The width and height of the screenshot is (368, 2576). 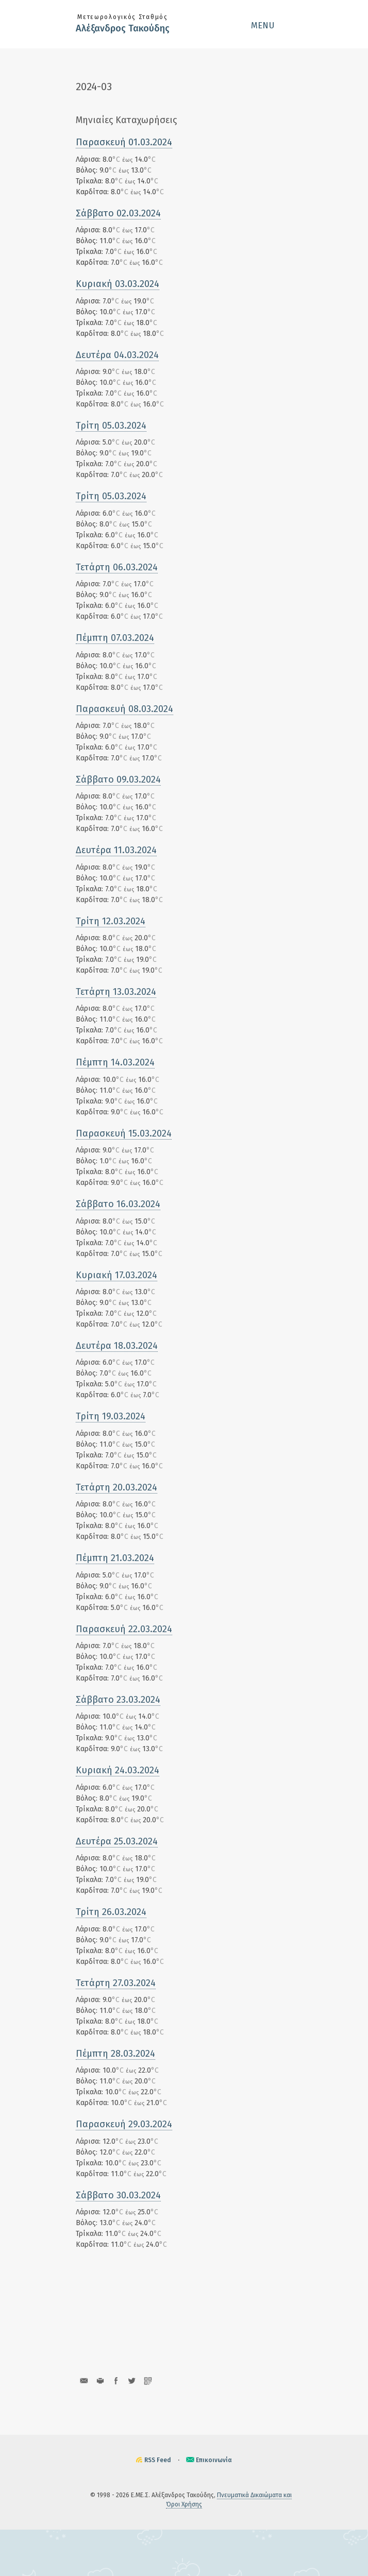 What do you see at coordinates (118, 1204) in the screenshot?
I see `Σάββατο 16.03.2024` at bounding box center [118, 1204].